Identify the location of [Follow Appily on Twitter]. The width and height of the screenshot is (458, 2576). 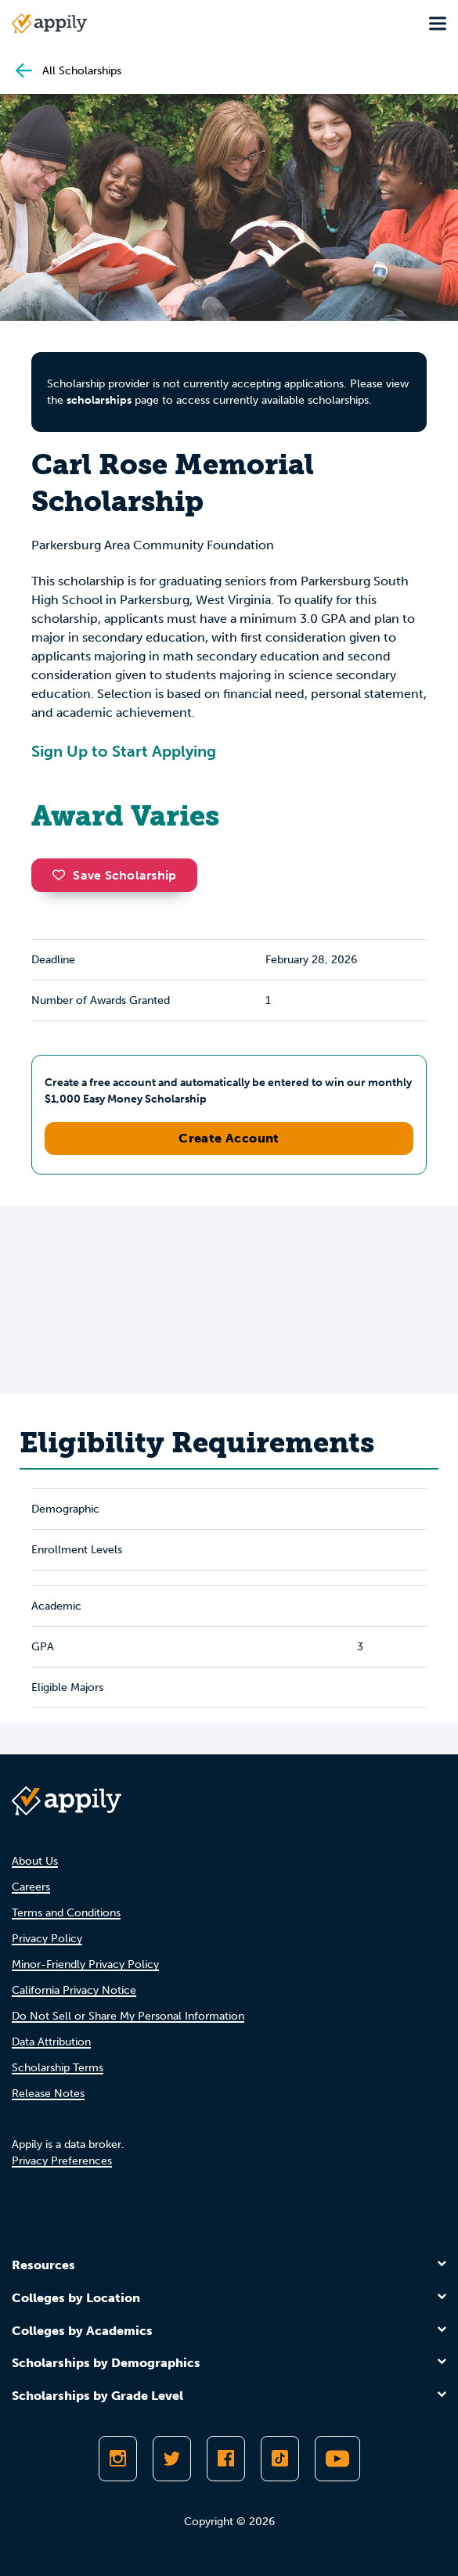
(172, 2458).